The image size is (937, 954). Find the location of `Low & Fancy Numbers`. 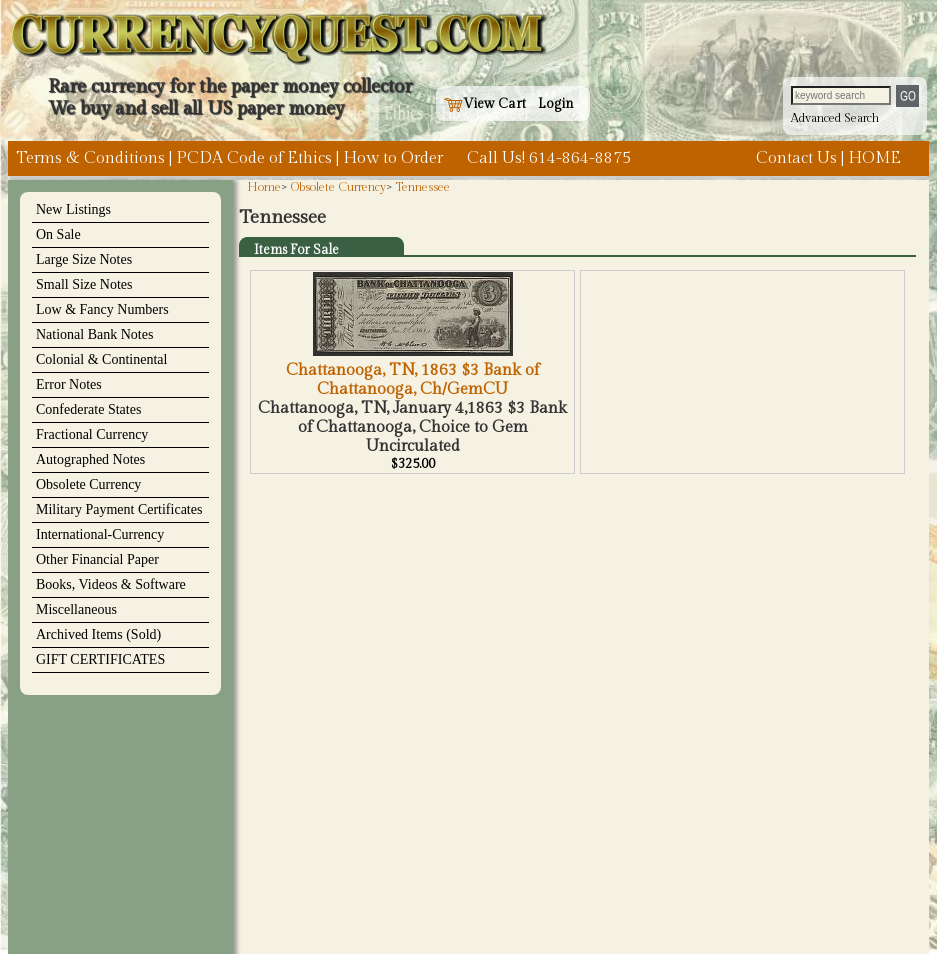

Low & Fancy Numbers is located at coordinates (102, 309).